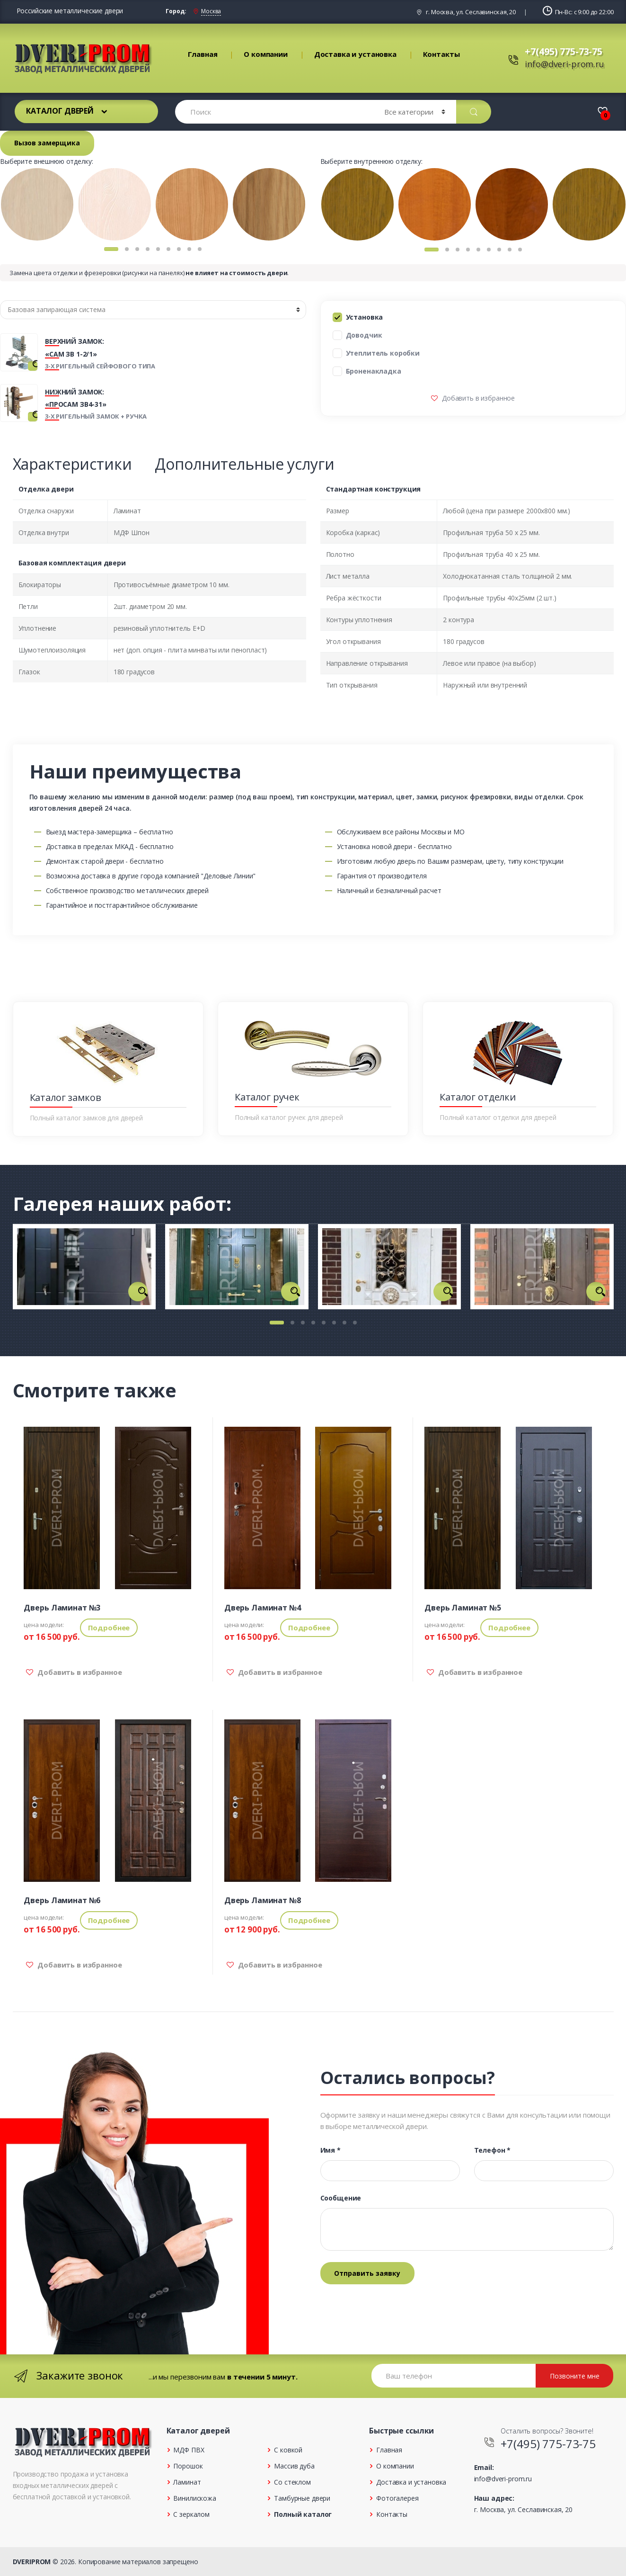  What do you see at coordinates (188, 2449) in the screenshot?
I see `МДФ ПВХ` at bounding box center [188, 2449].